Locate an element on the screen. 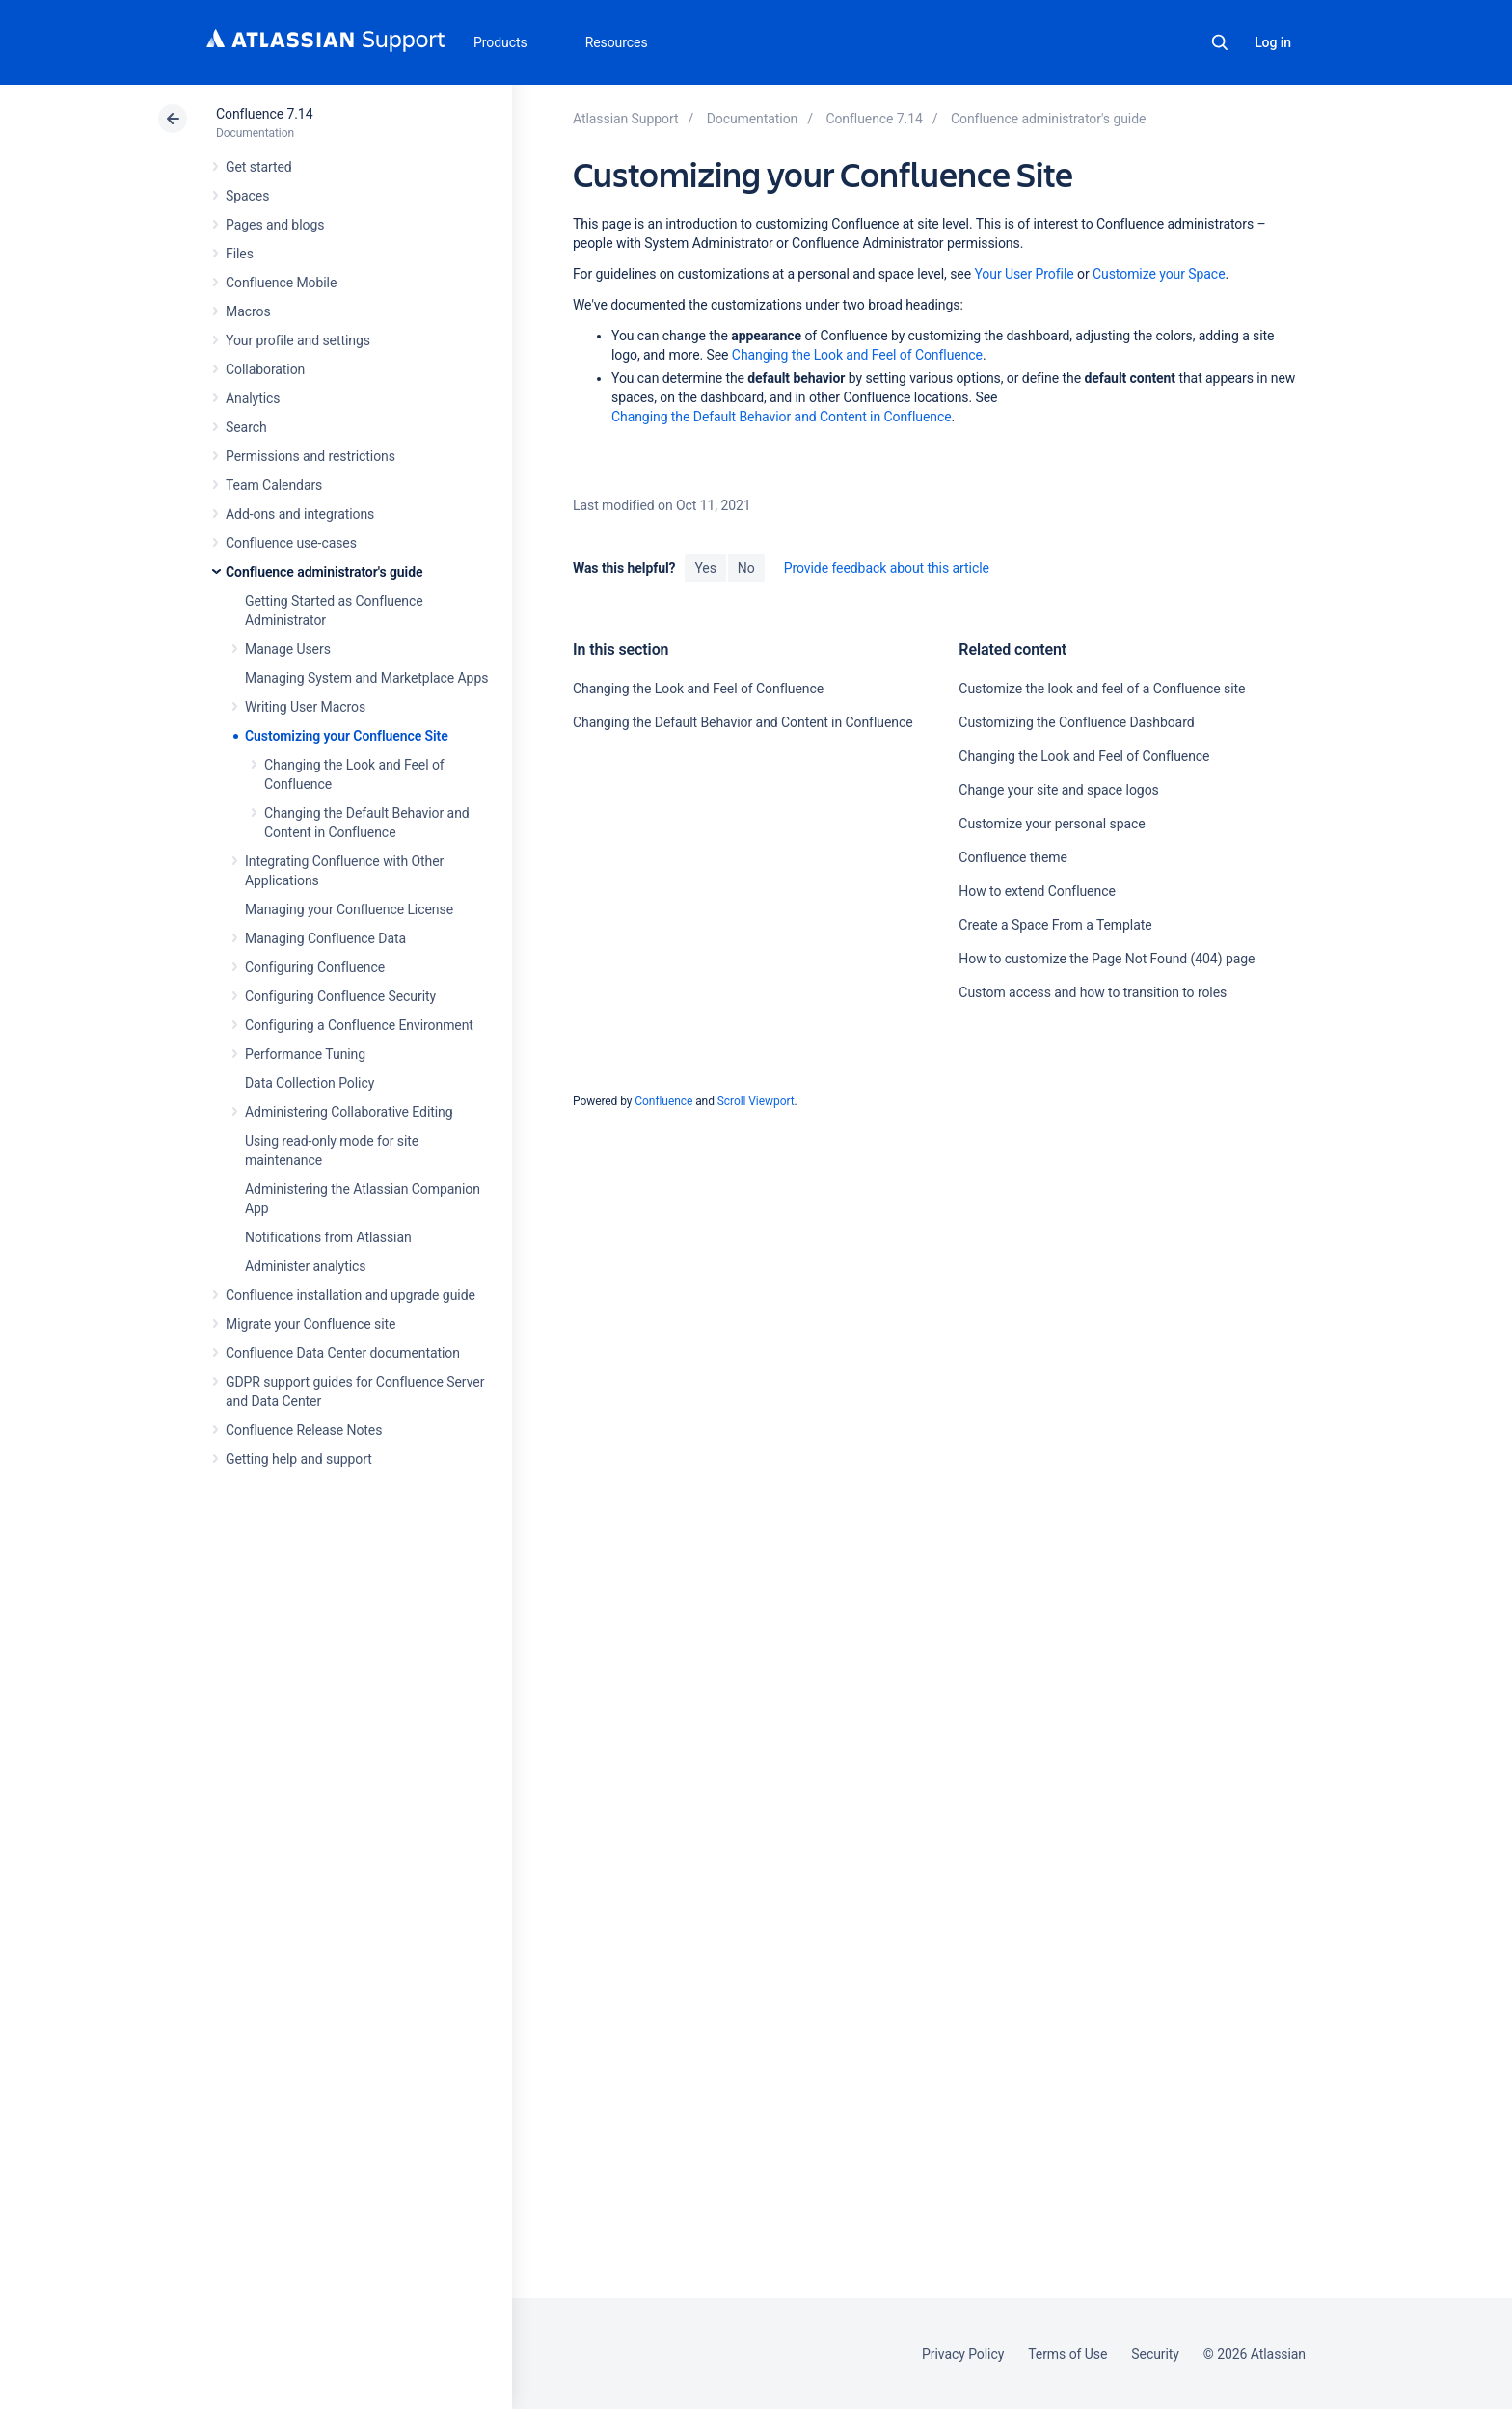  How to extend Confluence is located at coordinates (1036, 891).